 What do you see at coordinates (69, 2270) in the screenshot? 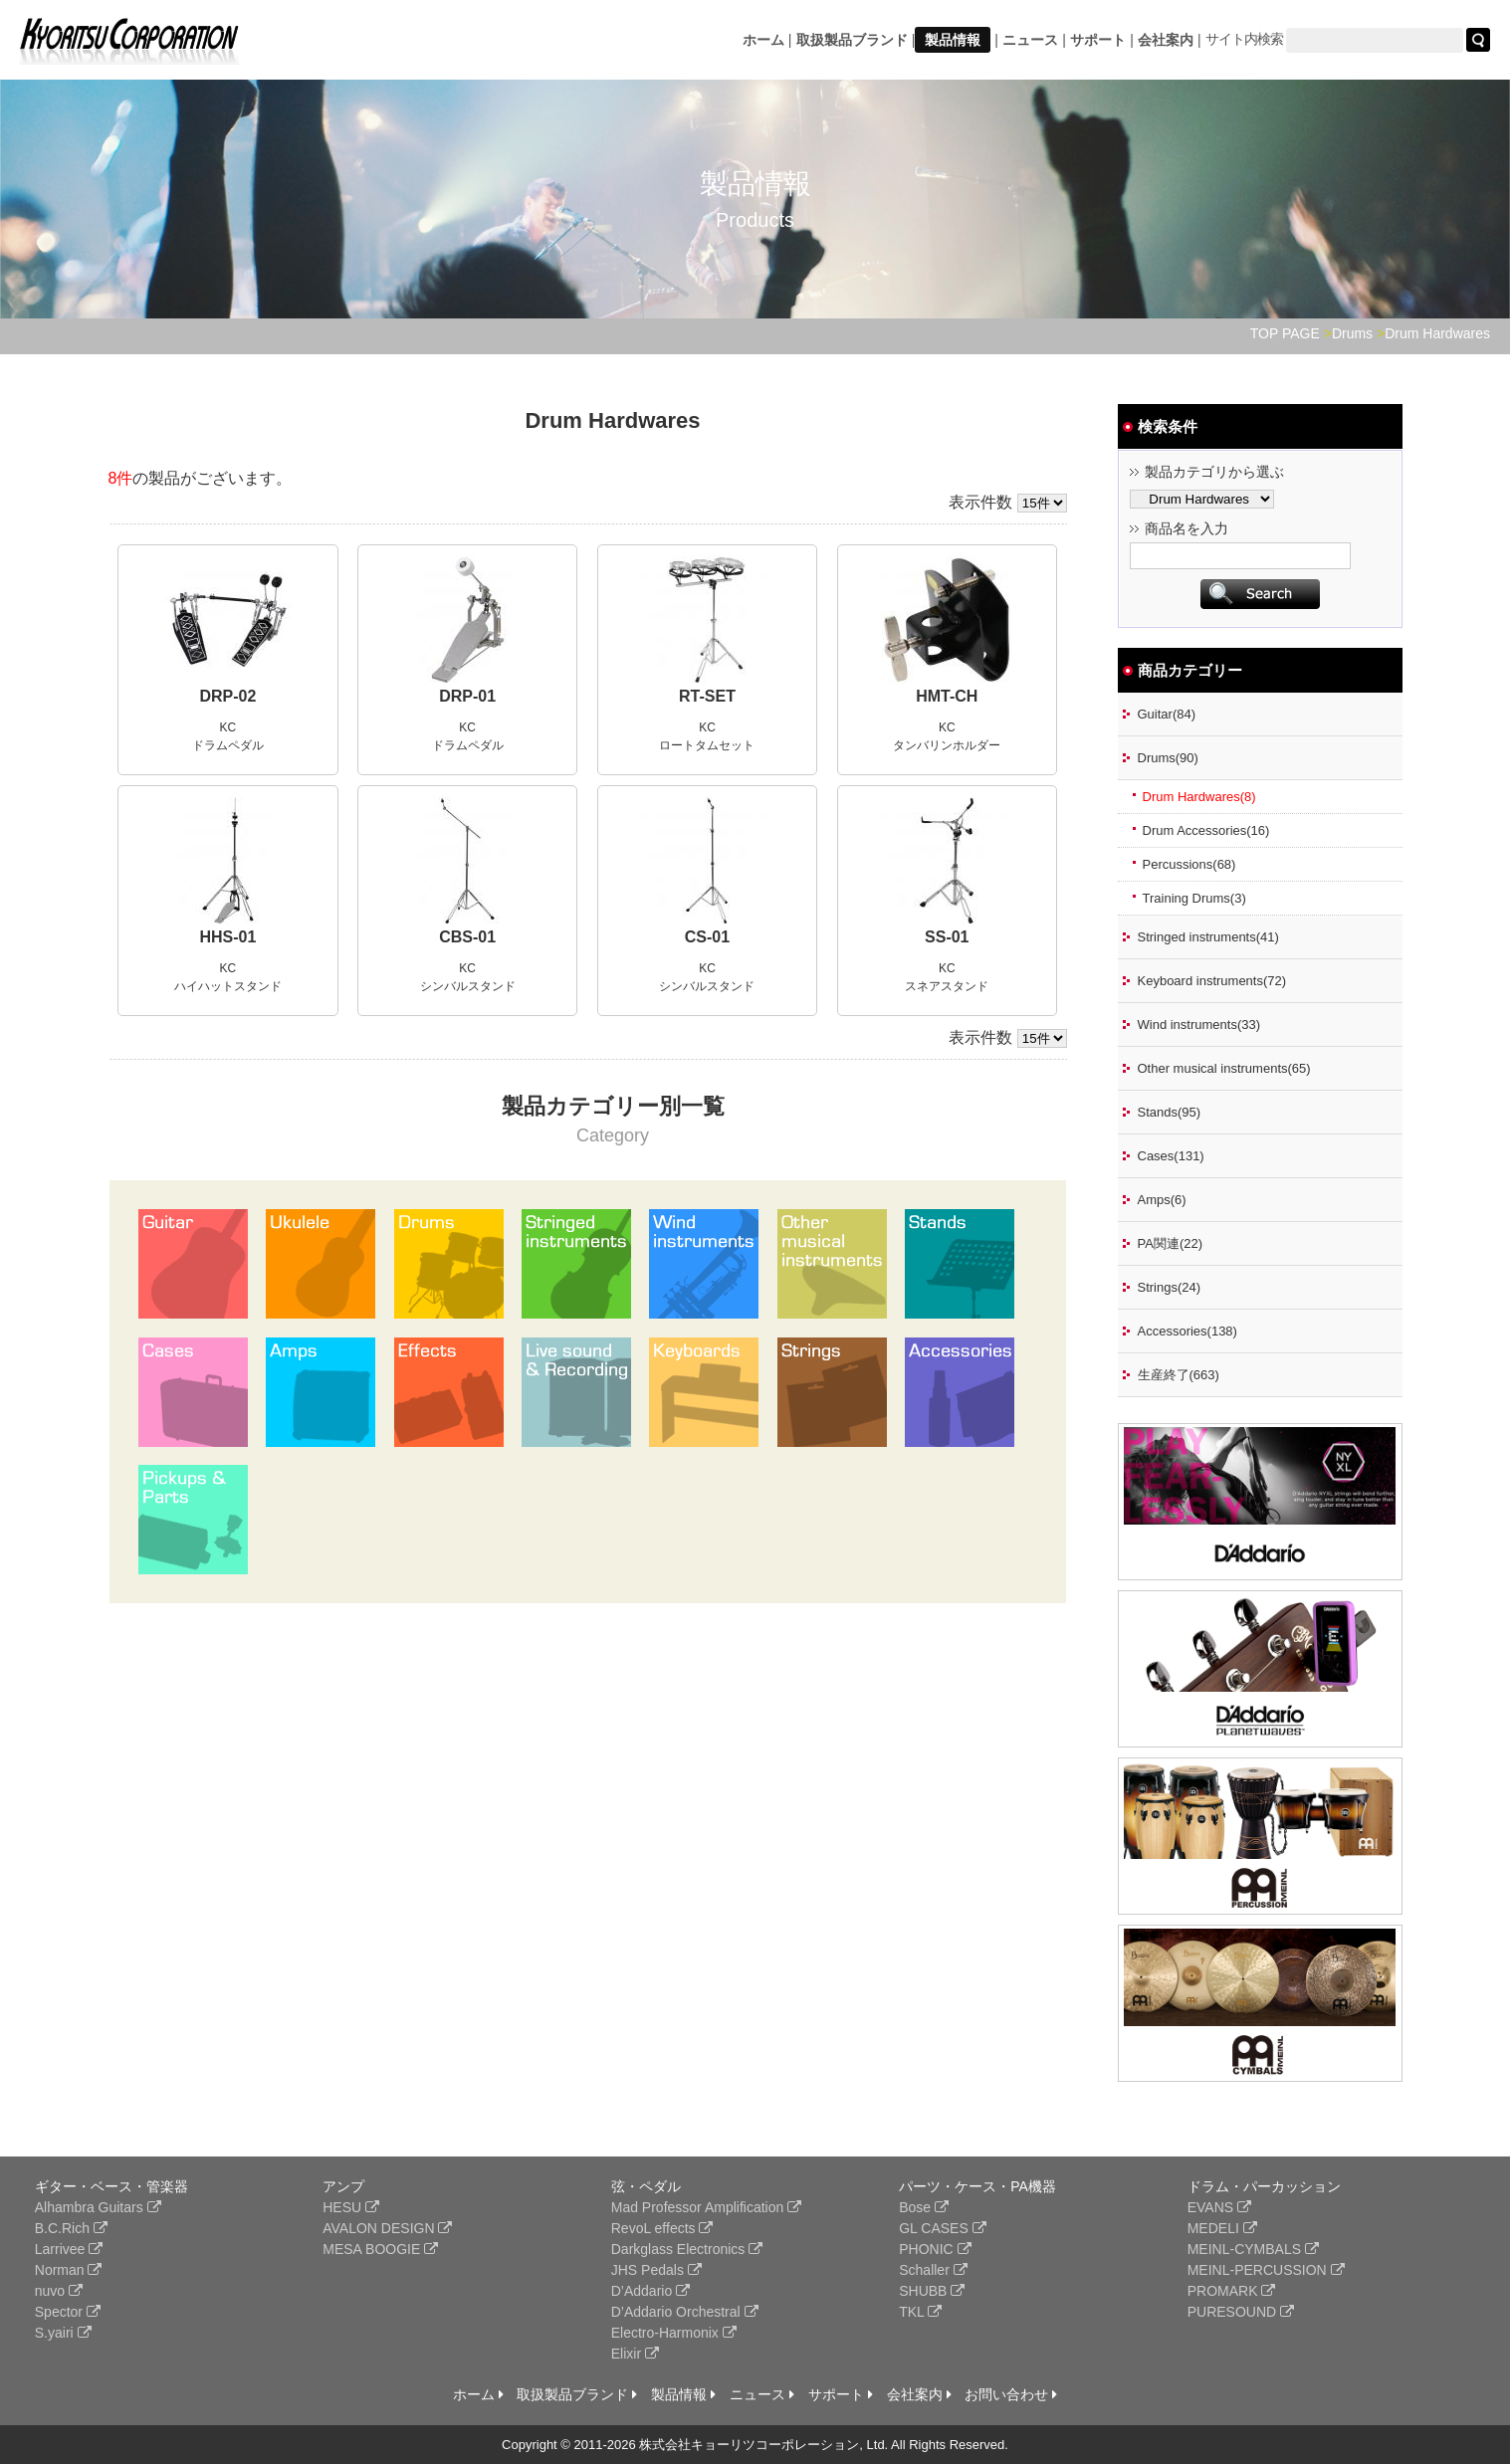
I see `Norman` at bounding box center [69, 2270].